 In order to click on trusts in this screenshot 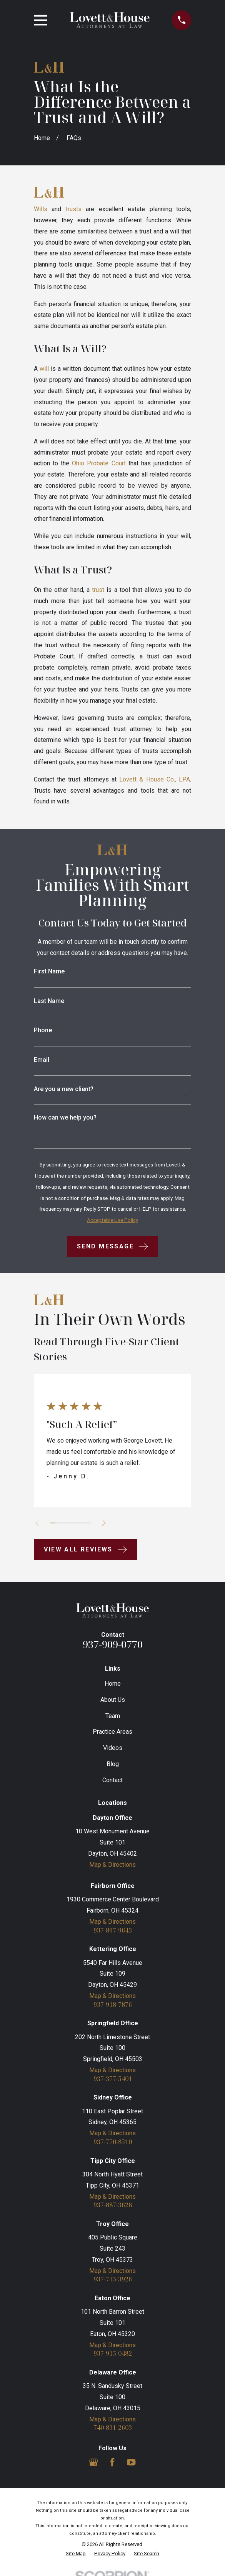, I will do `click(74, 209)`.